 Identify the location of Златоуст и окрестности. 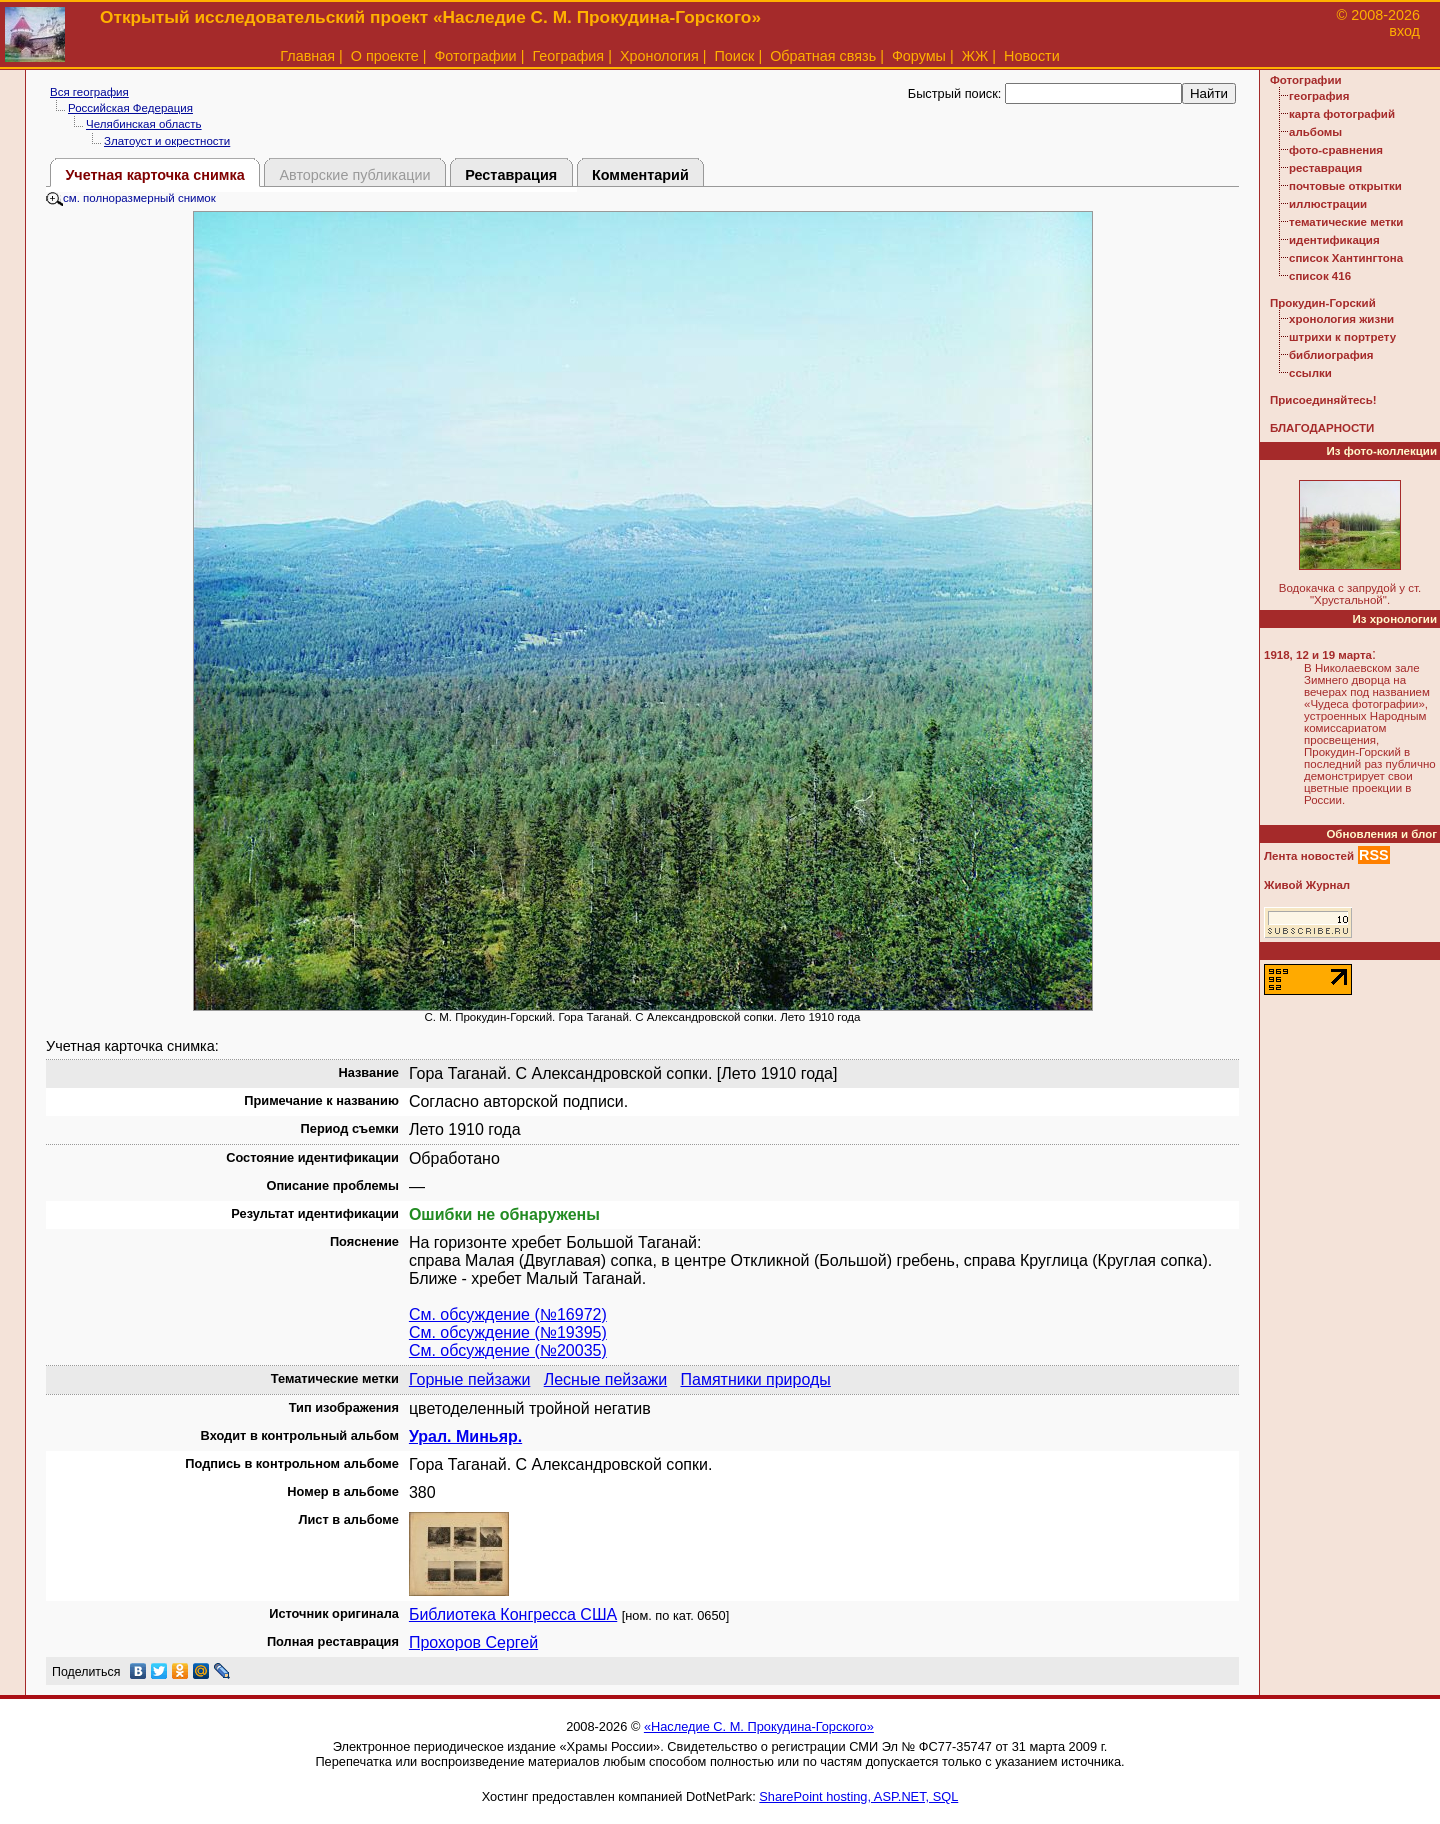
(167, 141).